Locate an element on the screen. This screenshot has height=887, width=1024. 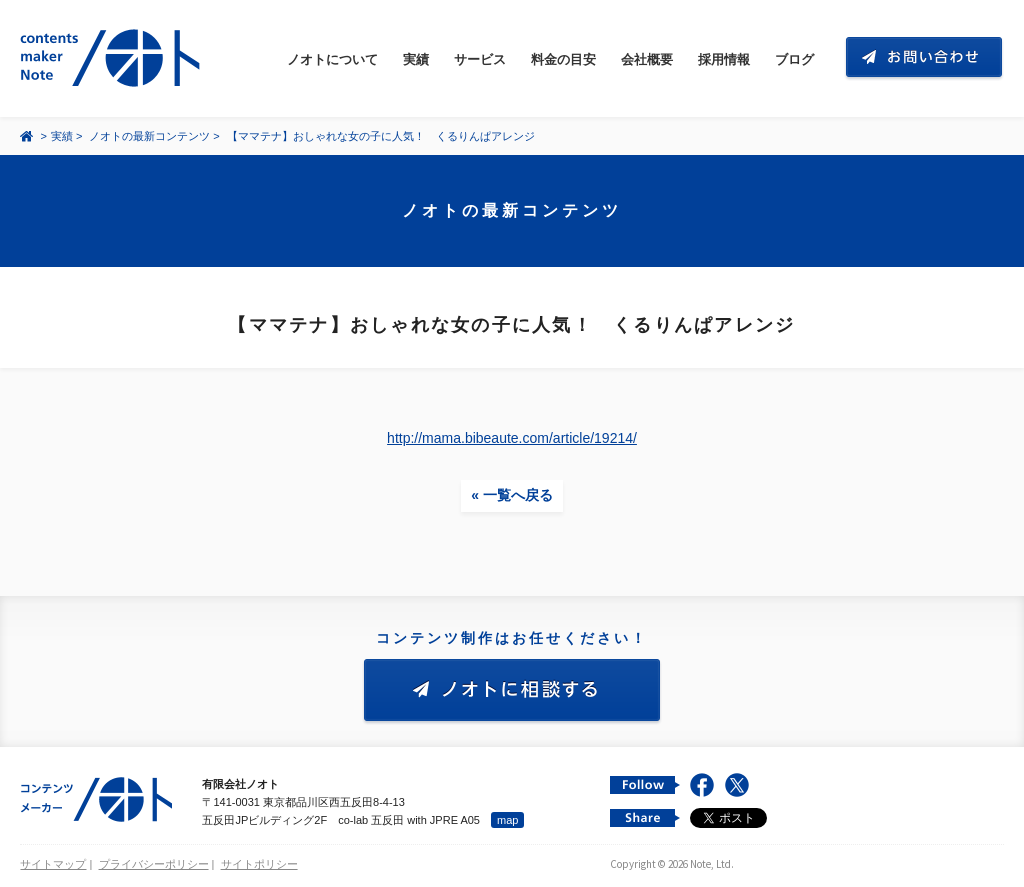
コンテンツ メーカー 有限会社ノオト is located at coordinates (114, 58).